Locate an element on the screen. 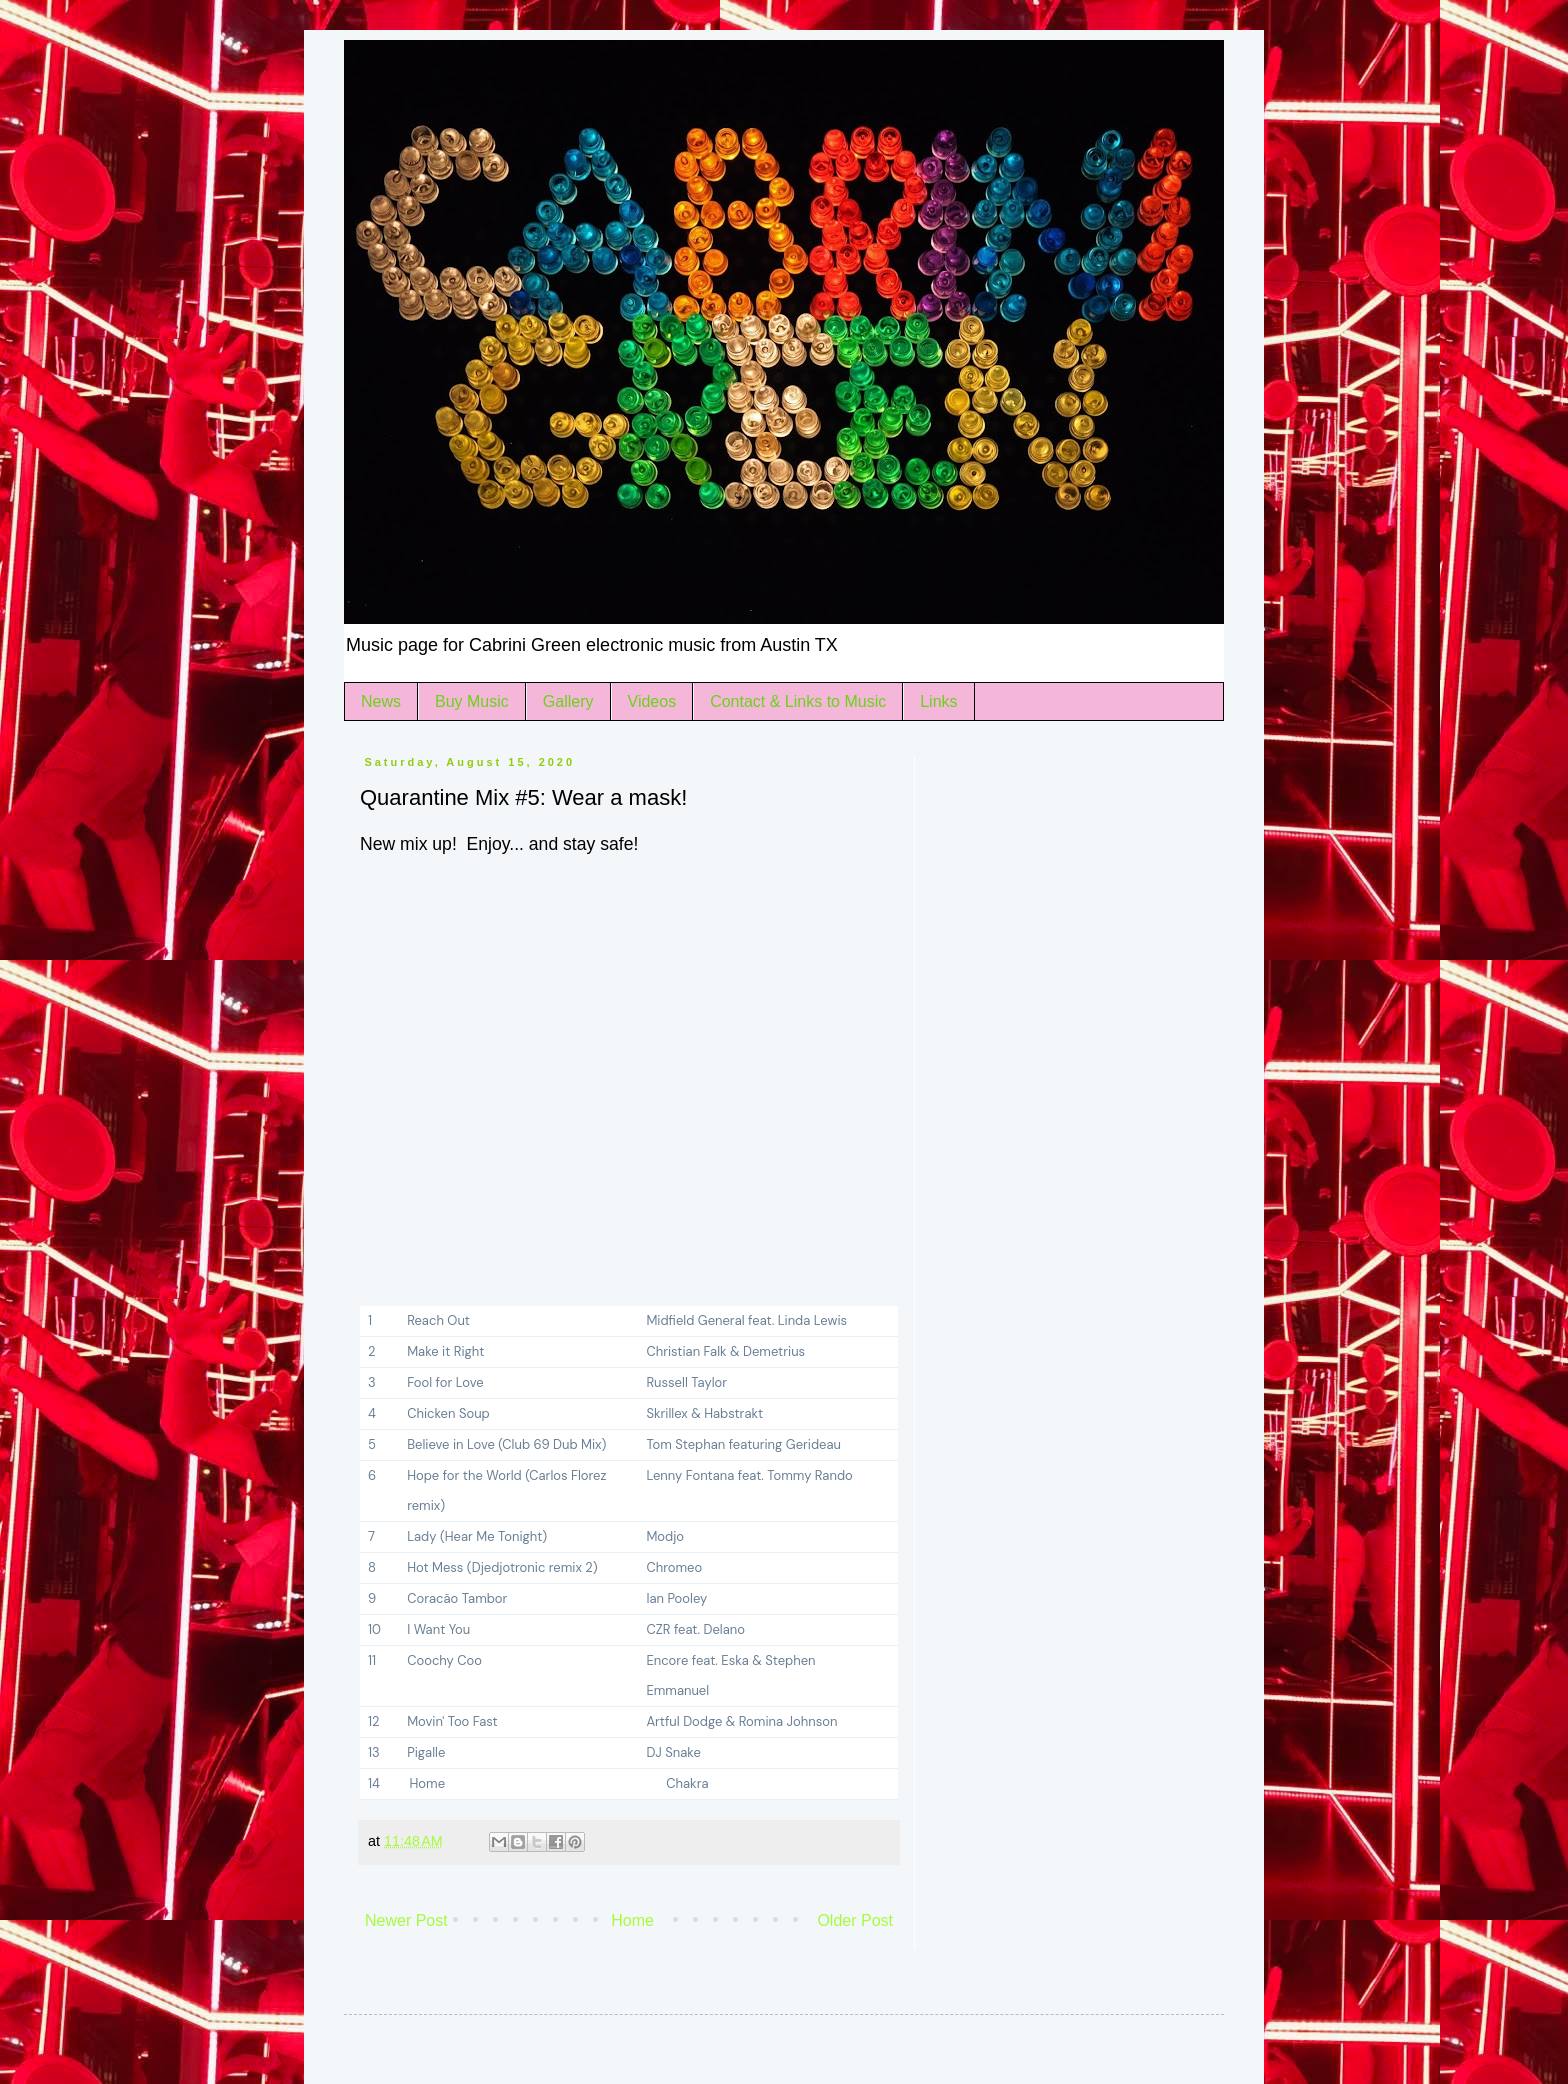  News is located at coordinates (381, 701).